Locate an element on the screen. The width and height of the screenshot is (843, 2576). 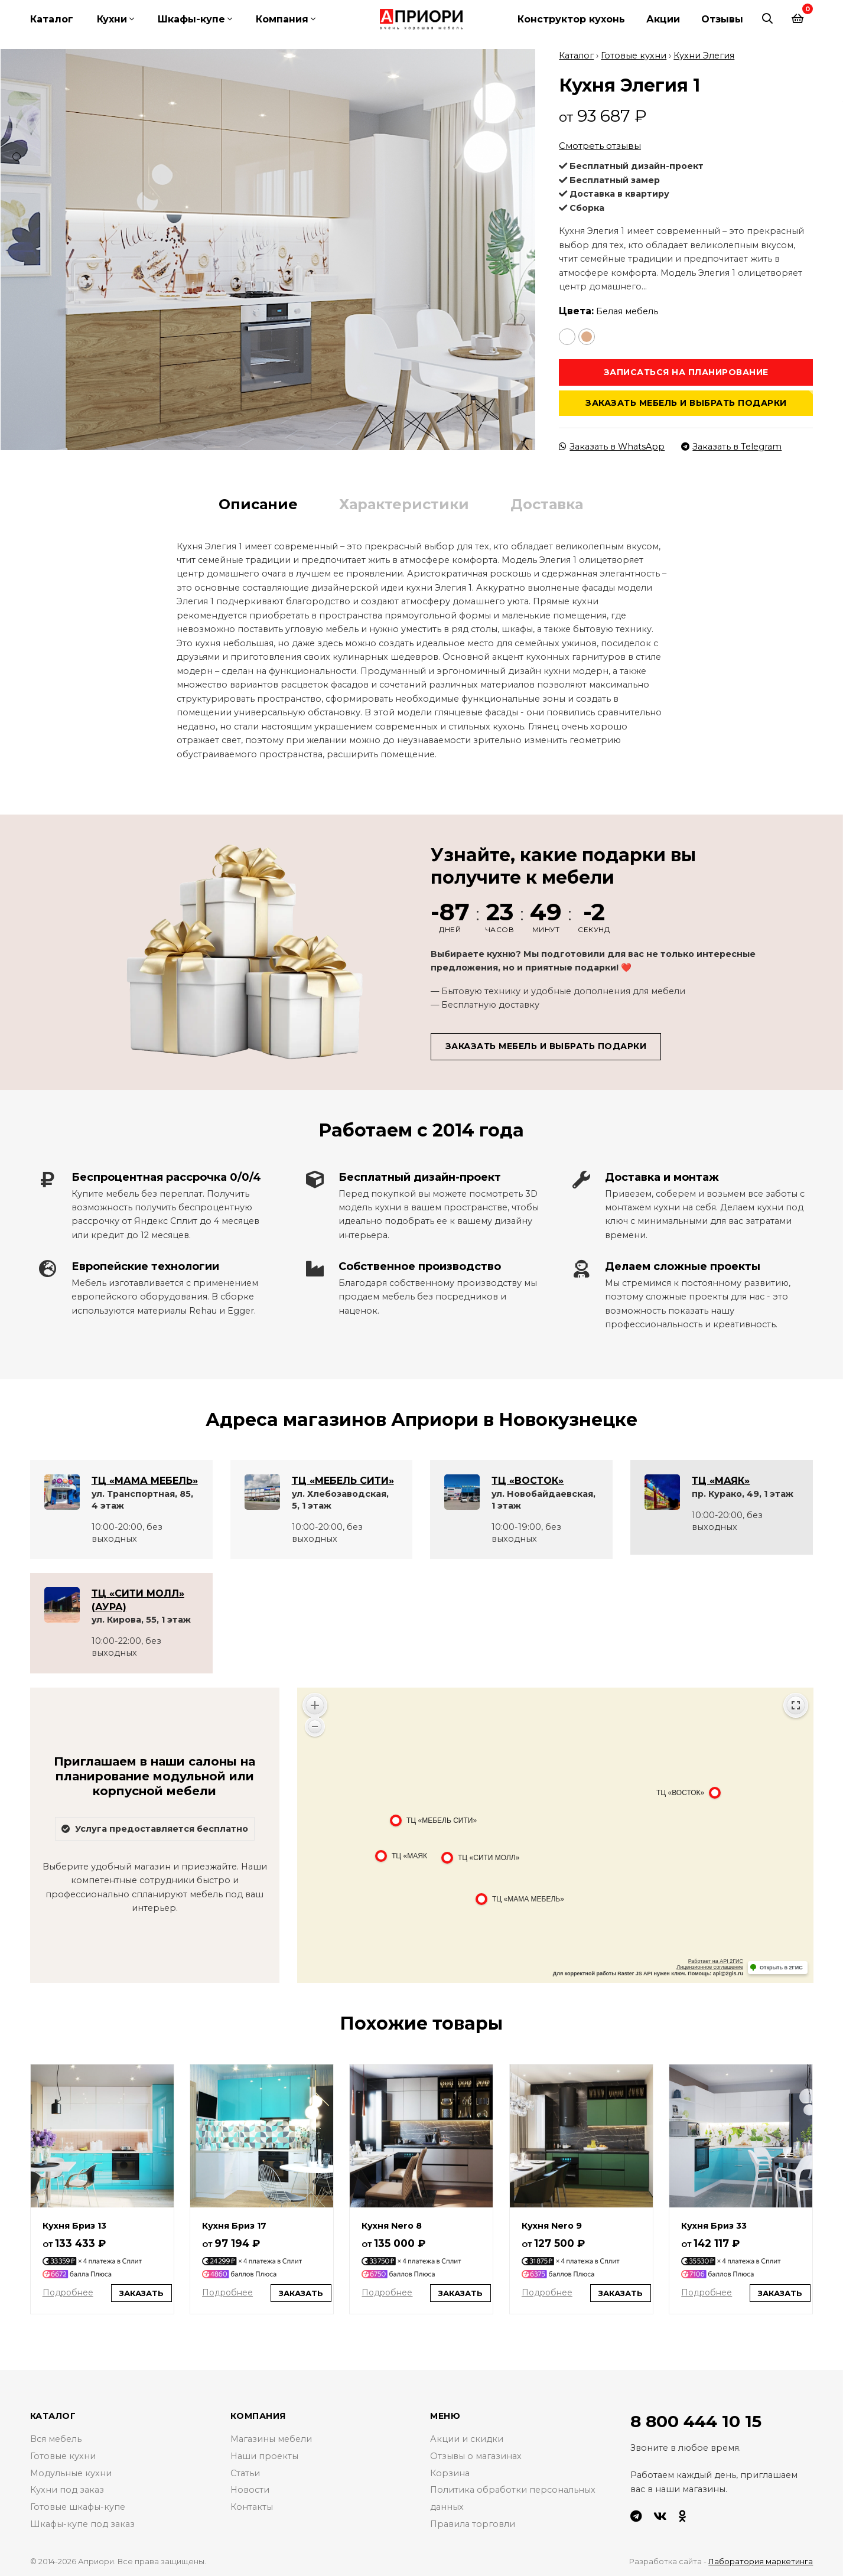
Компания is located at coordinates (282, 19).